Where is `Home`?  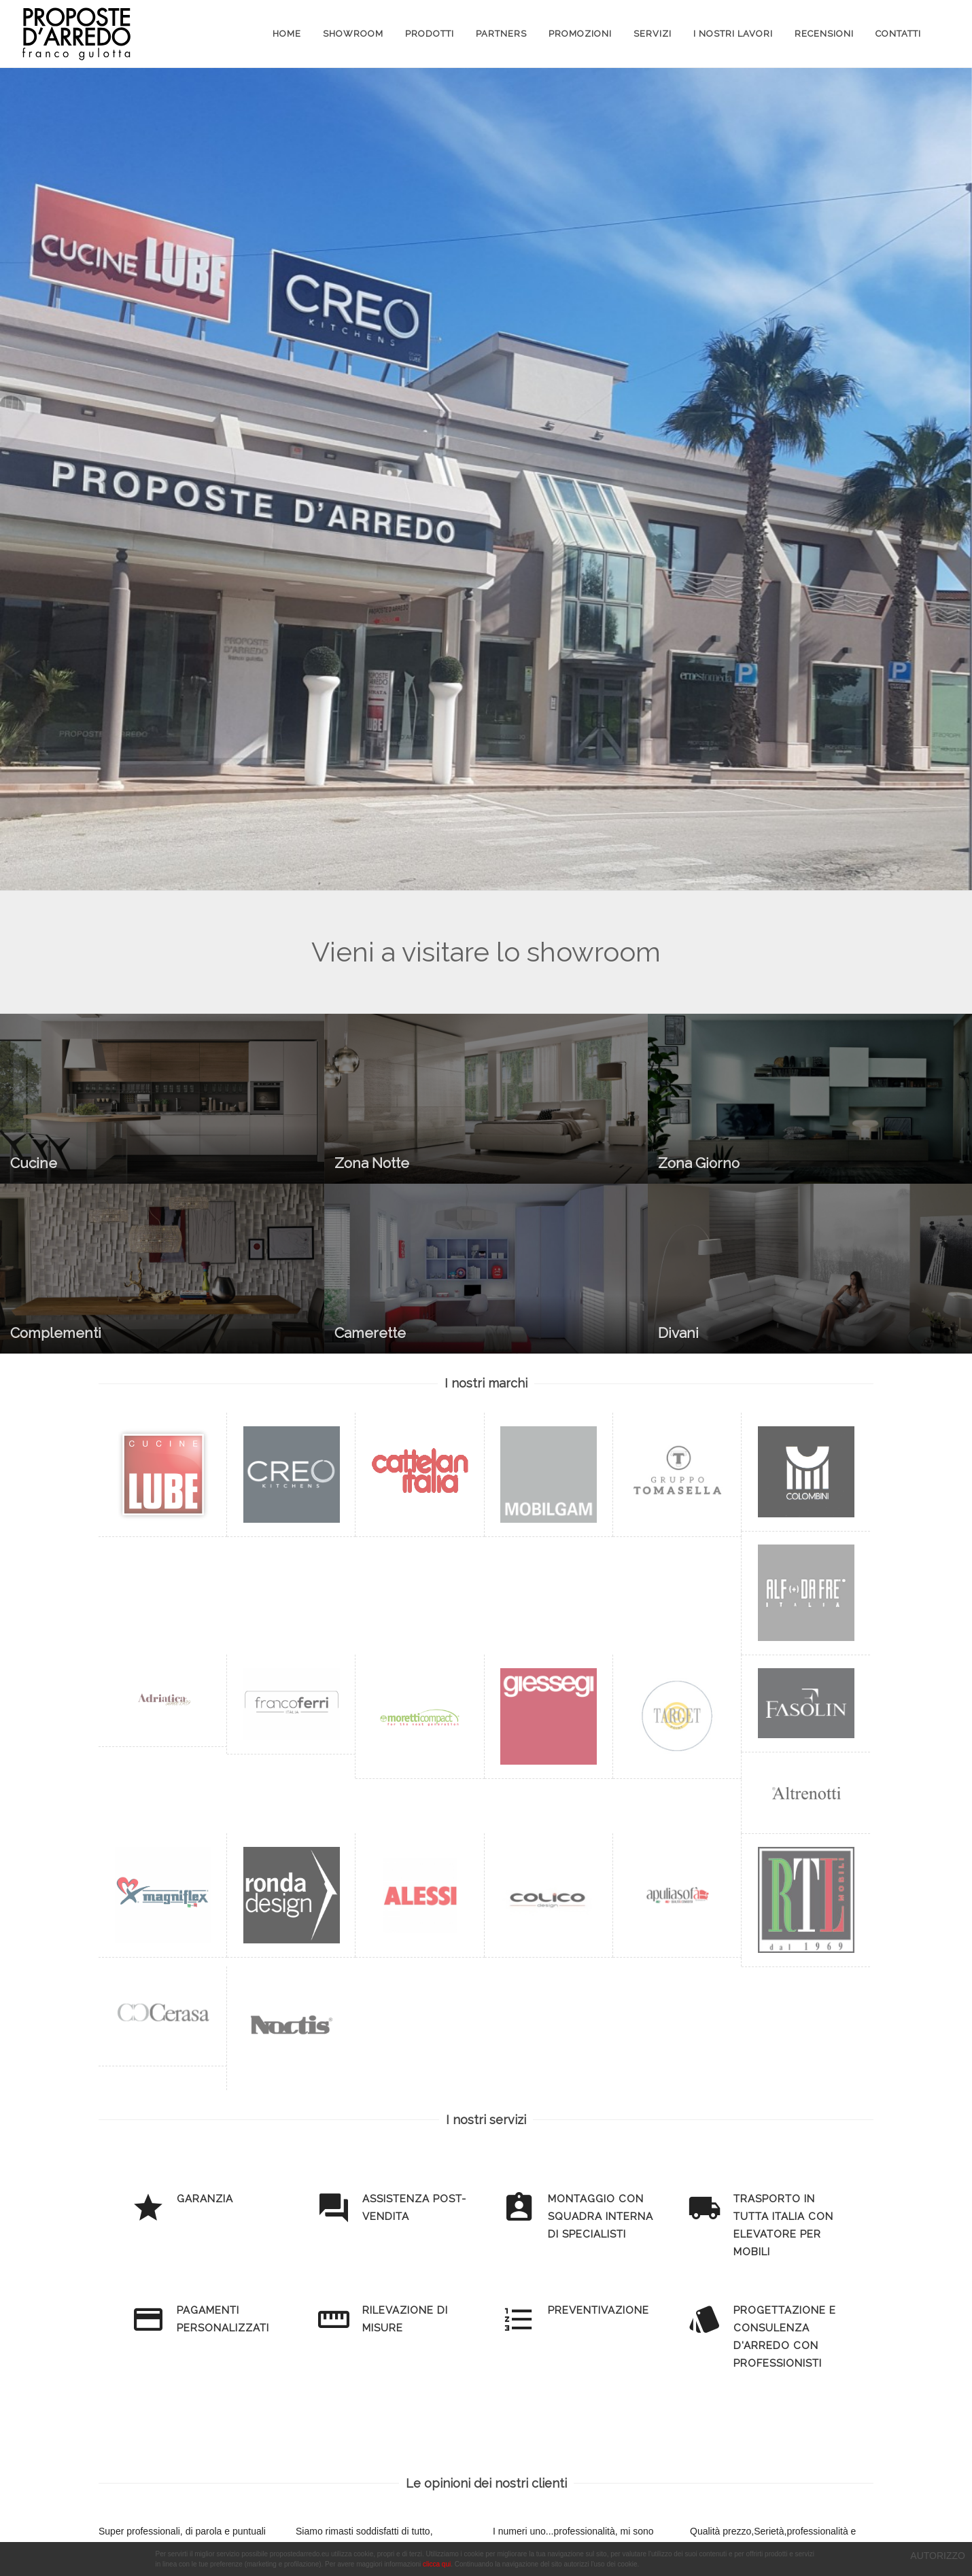 Home is located at coordinates (287, 34).